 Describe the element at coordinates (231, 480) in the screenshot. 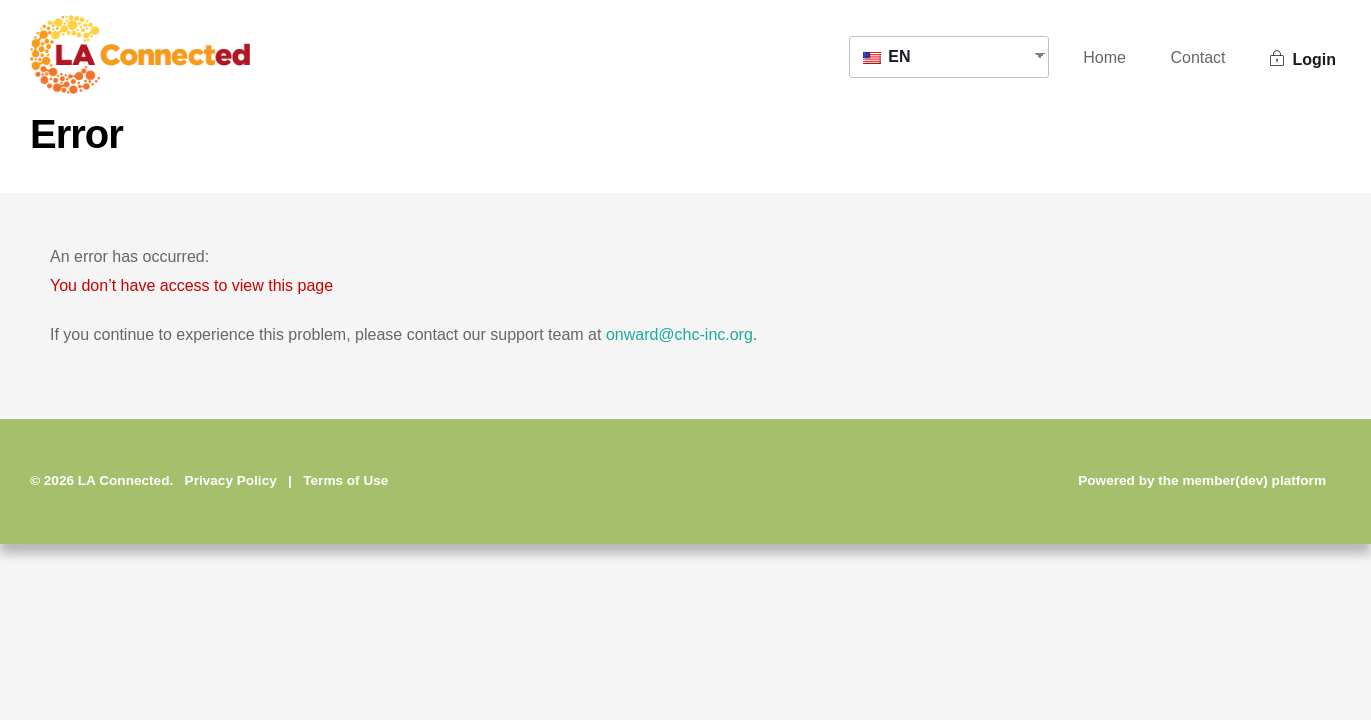

I see `Privacy Policy` at that location.